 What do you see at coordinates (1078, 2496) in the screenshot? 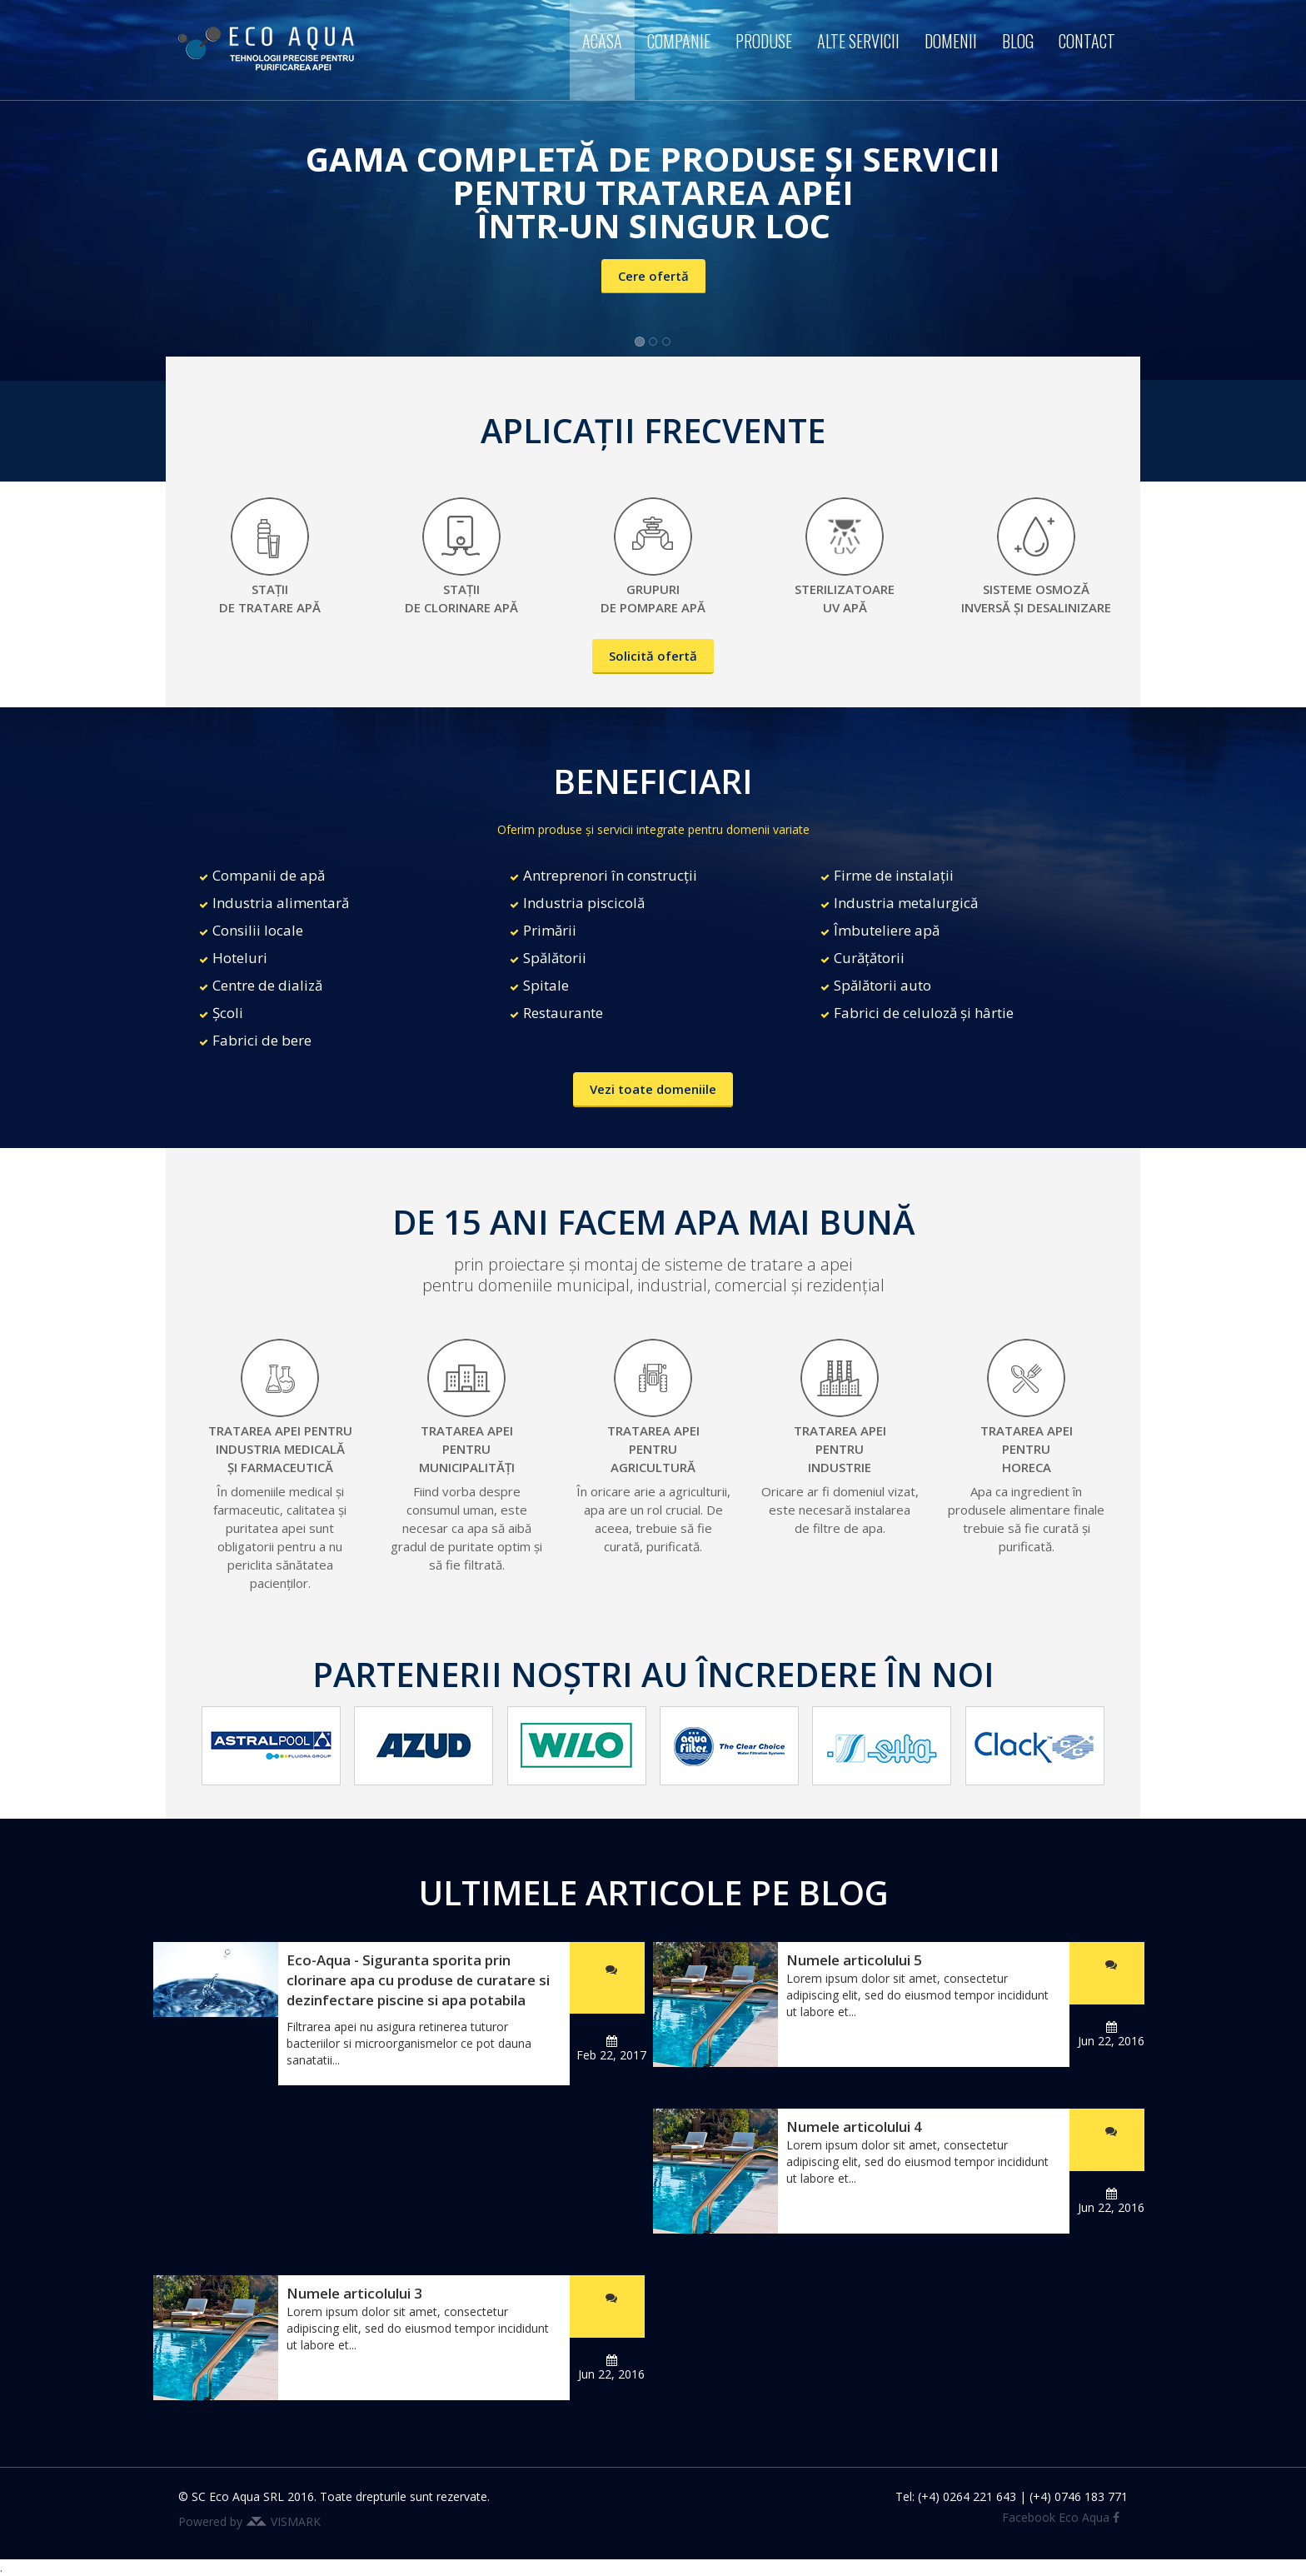
I see `(+4) 0746 183 771` at bounding box center [1078, 2496].